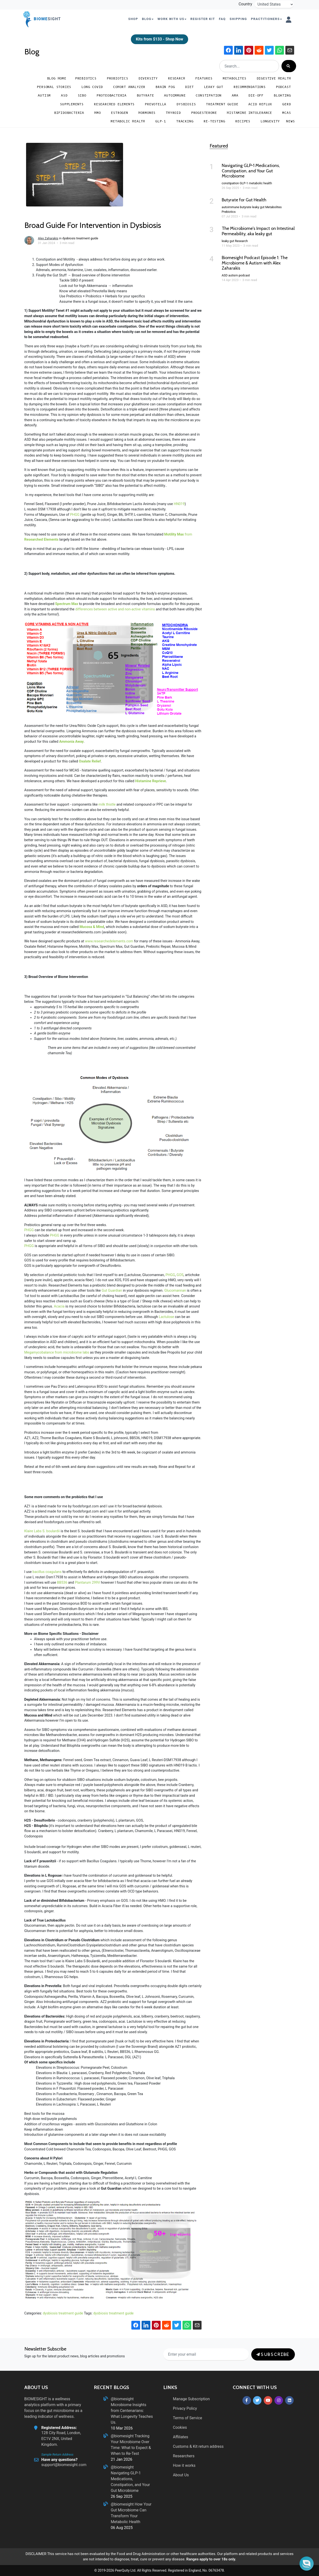 The height and width of the screenshot is (2576, 319). What do you see at coordinates (258, 231) in the screenshot?
I see `The Microbiome's Impact on Intestinal Permeability, aka leaky gut` at bounding box center [258, 231].